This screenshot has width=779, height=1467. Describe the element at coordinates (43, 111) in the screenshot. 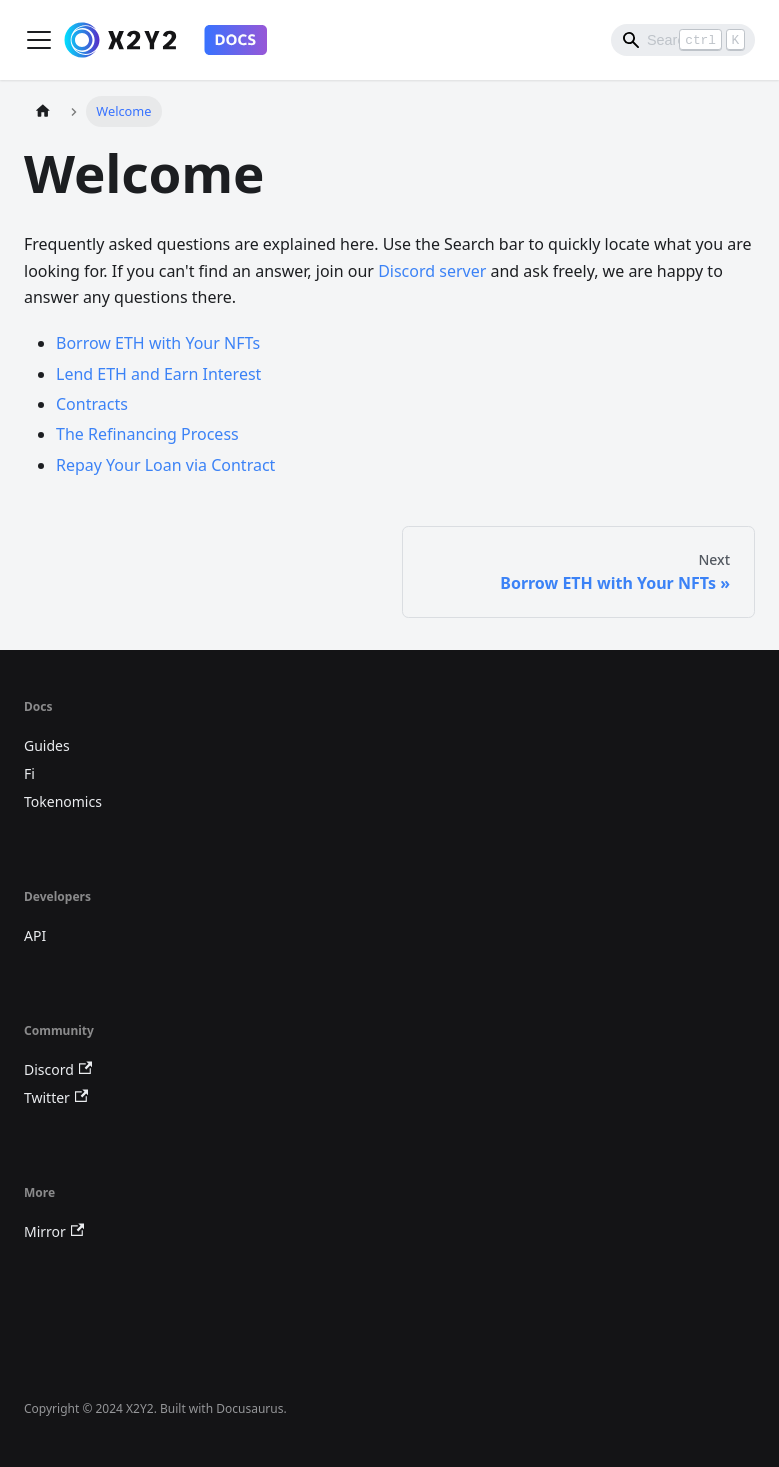

I see `[Home page]` at that location.